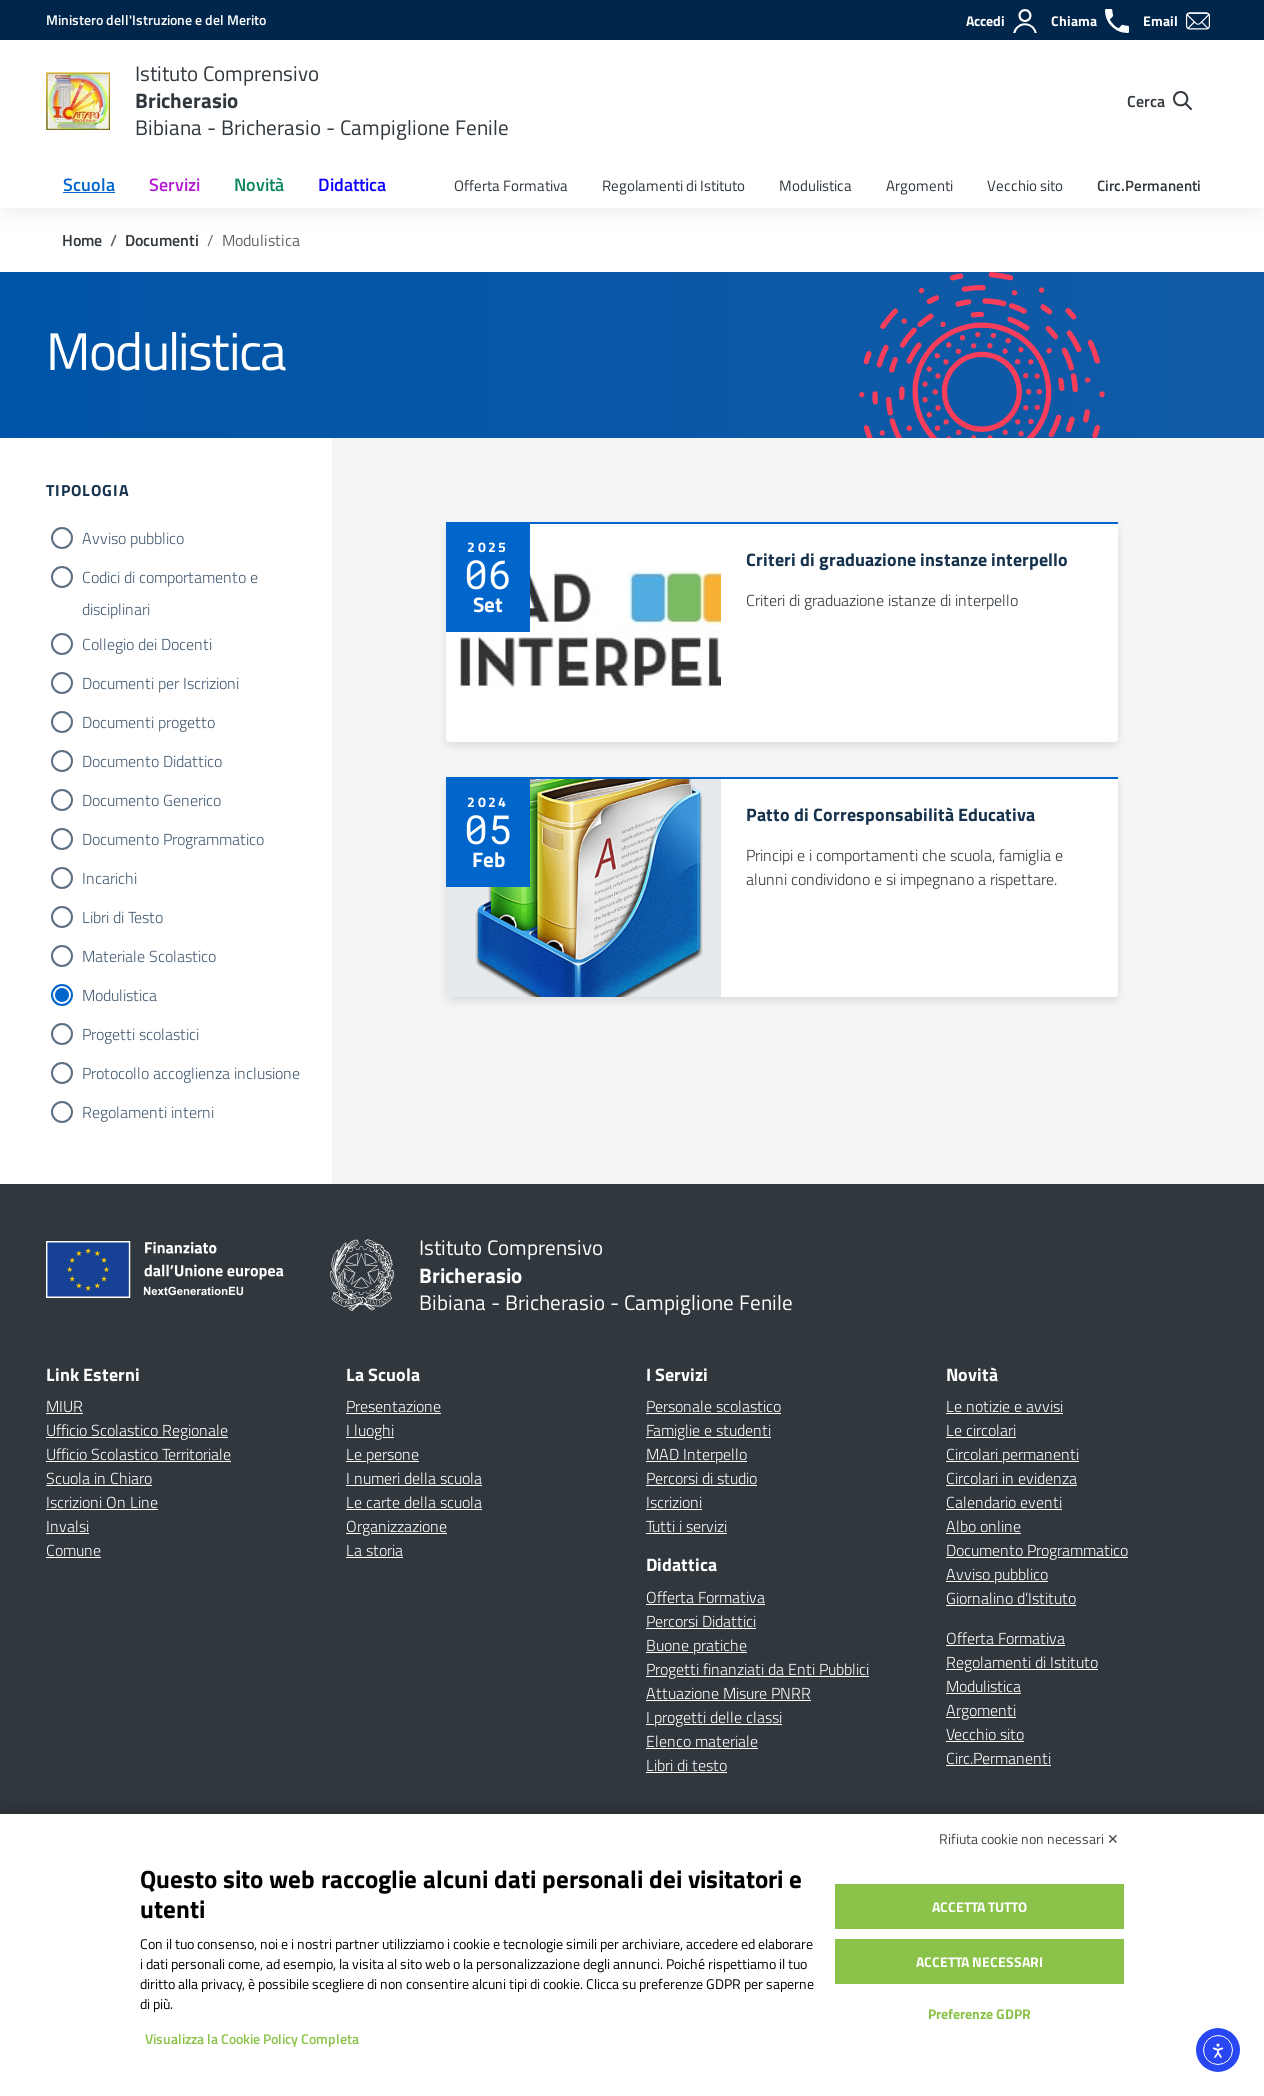 This screenshot has width=1264, height=2096. I want to click on Documenti progetto, so click(148, 722).